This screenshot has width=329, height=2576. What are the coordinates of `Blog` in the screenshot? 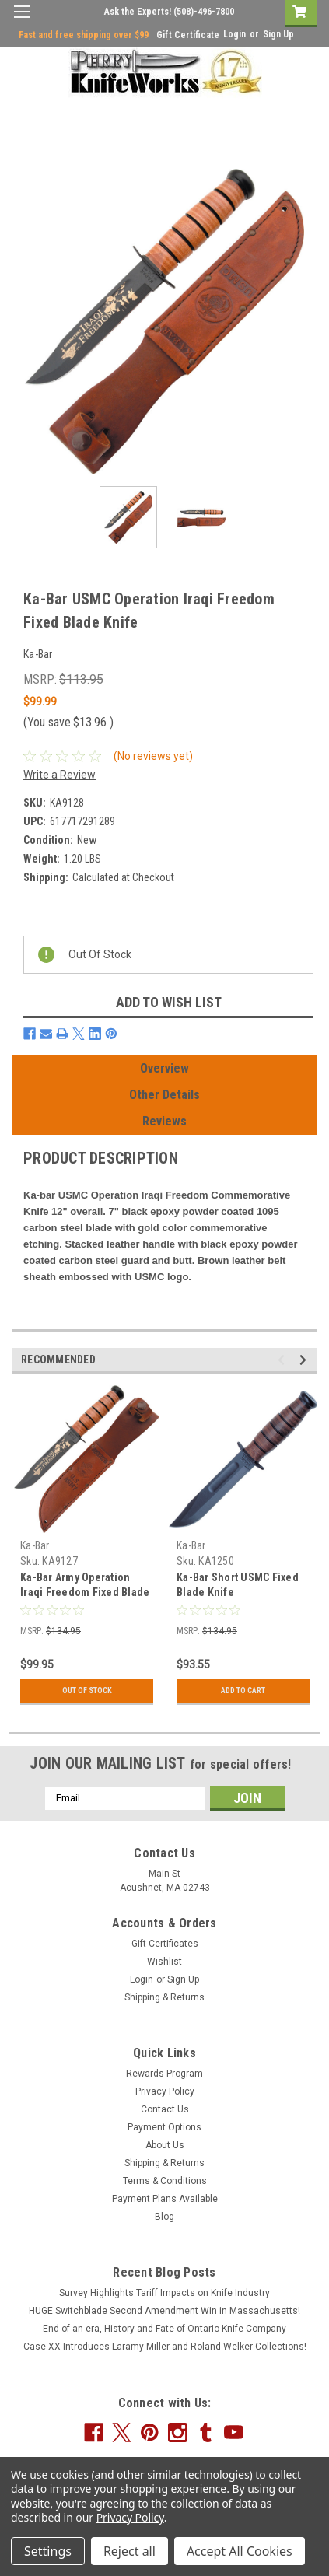 It's located at (164, 2216).